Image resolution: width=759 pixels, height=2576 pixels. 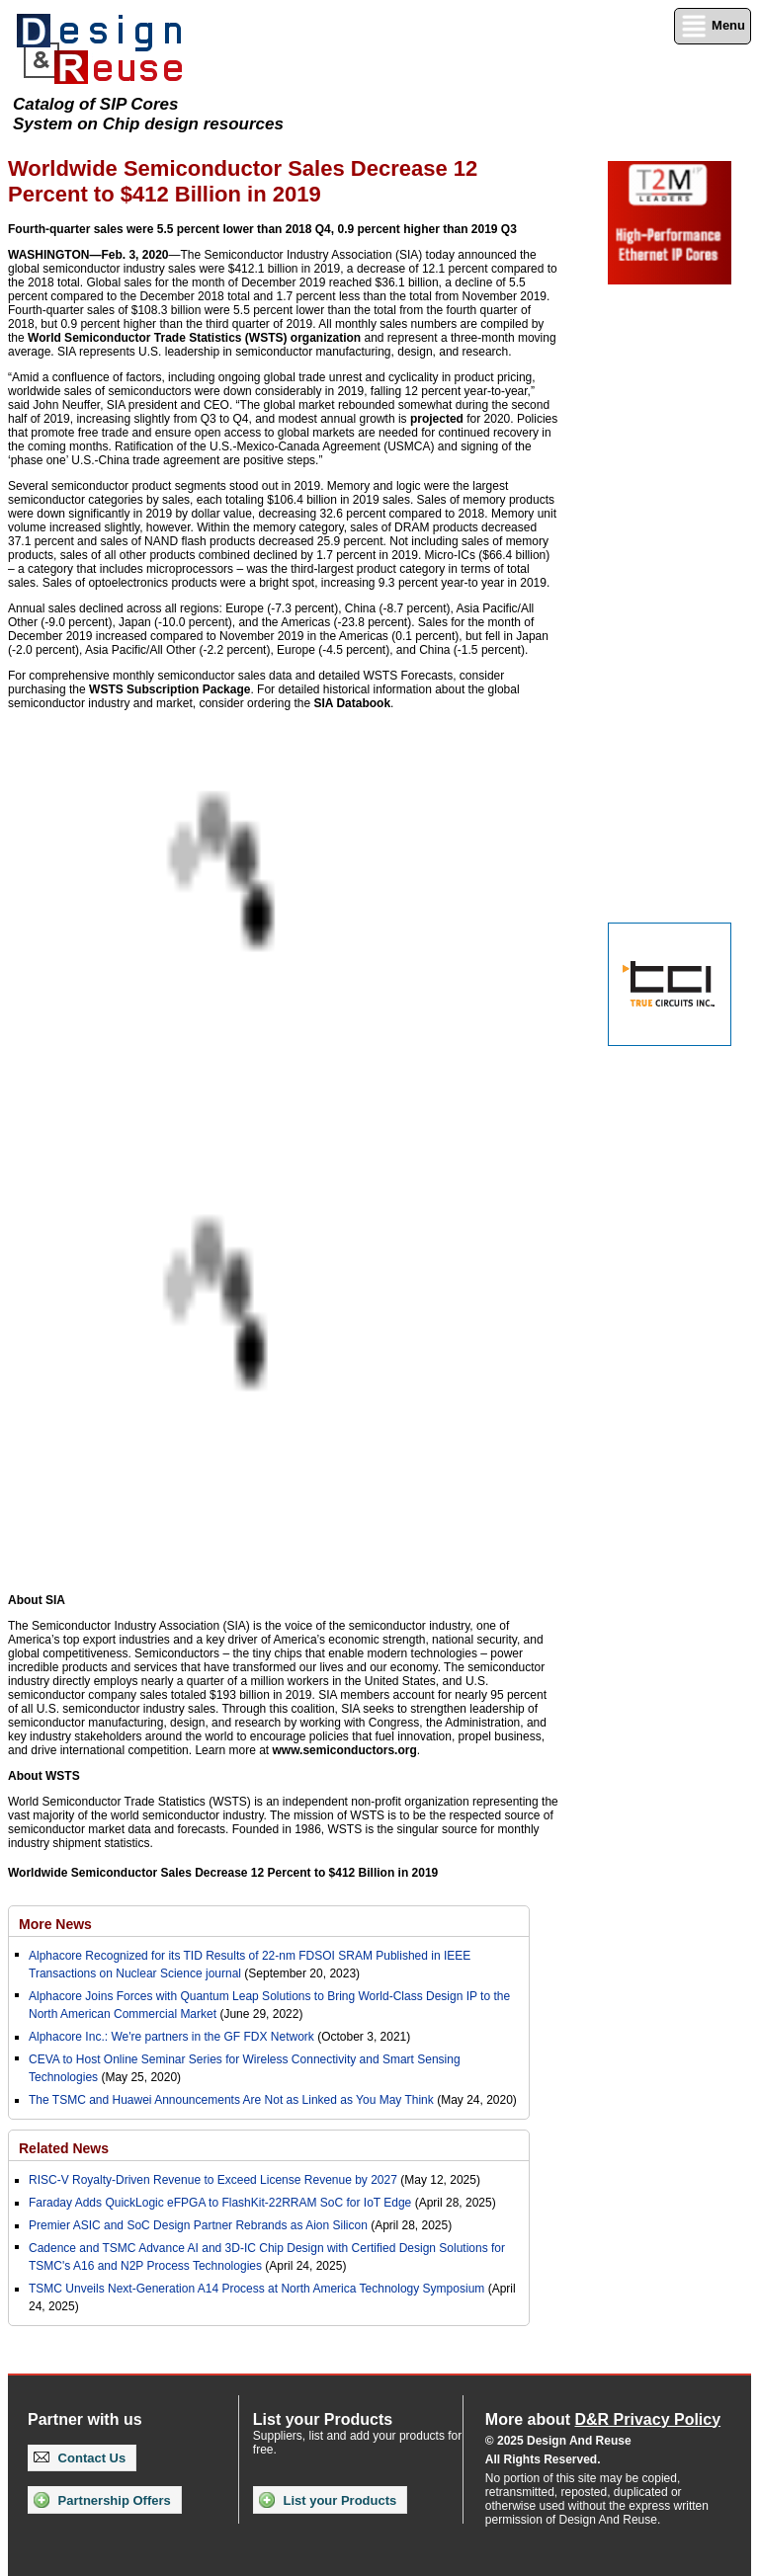 What do you see at coordinates (80, 2458) in the screenshot?
I see `Contact Us` at bounding box center [80, 2458].